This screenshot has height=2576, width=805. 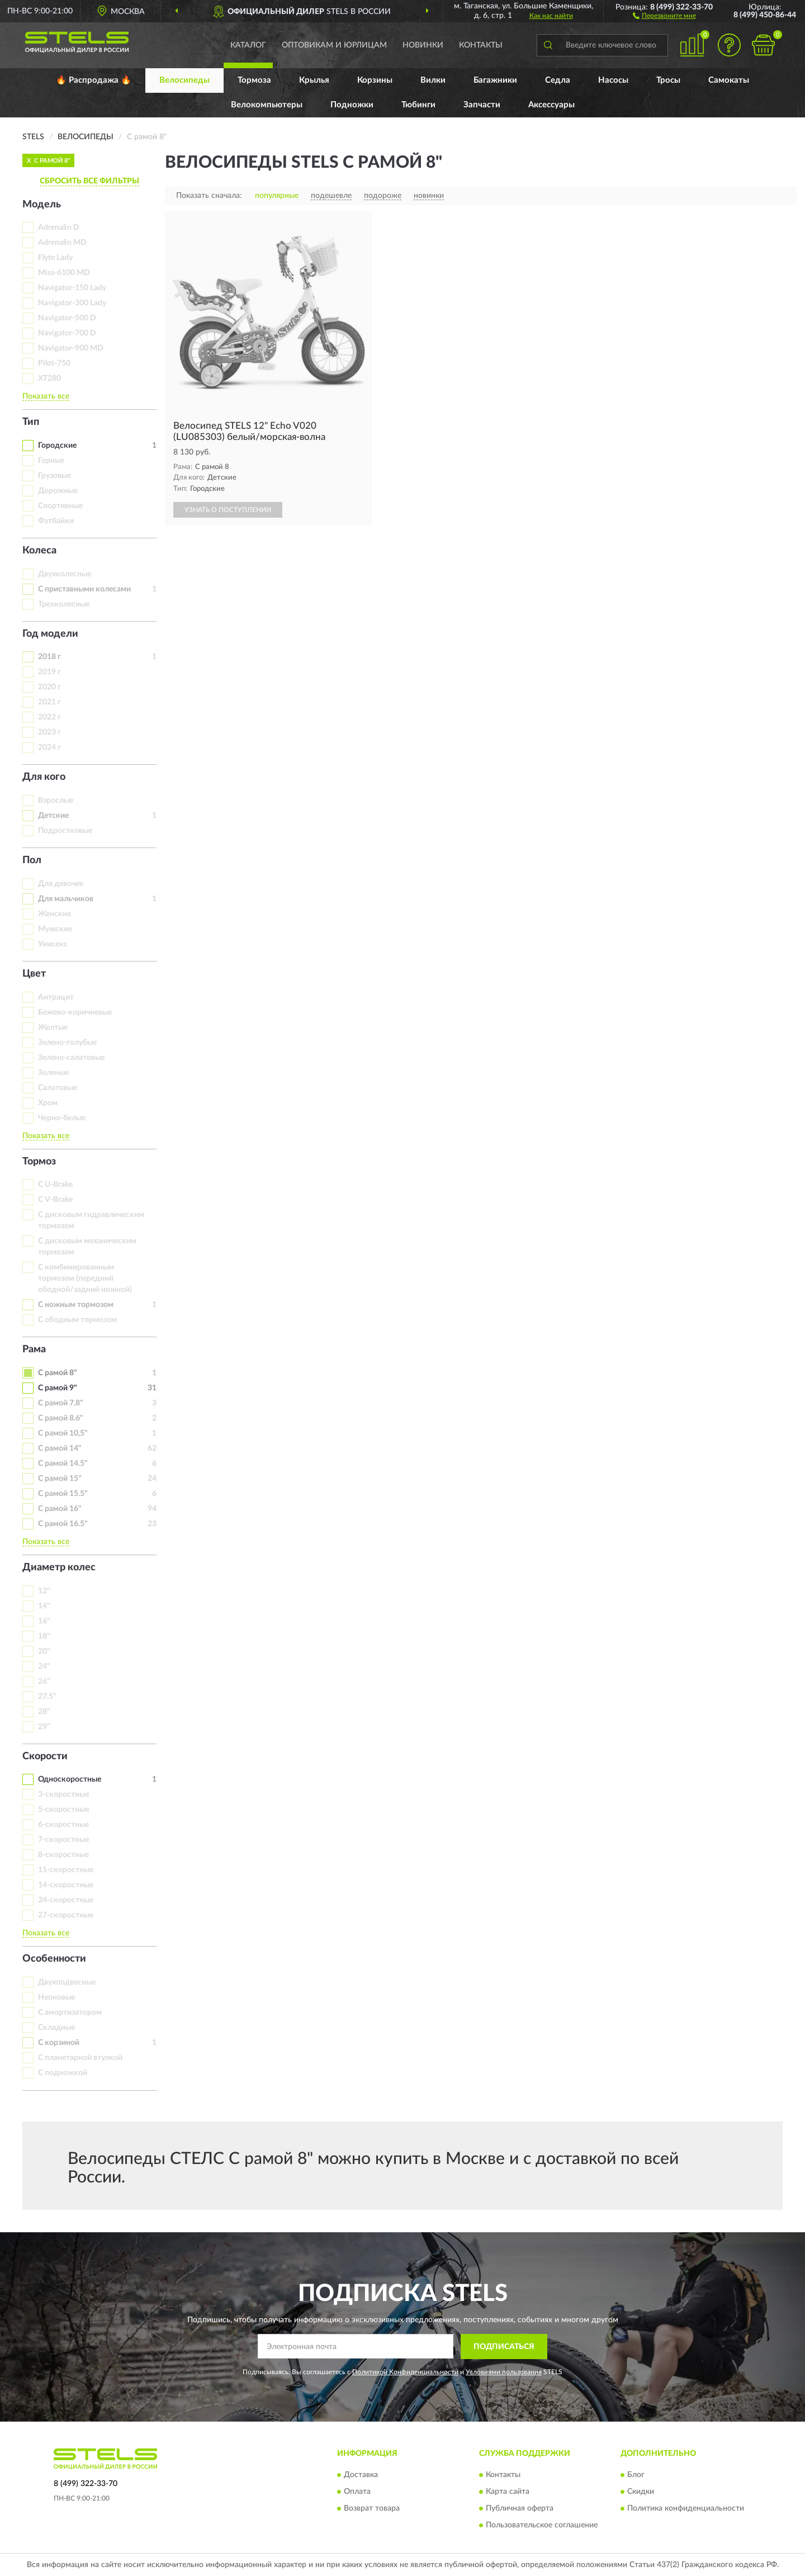 I want to click on Политика конфиденциальности, so click(x=685, y=2509).